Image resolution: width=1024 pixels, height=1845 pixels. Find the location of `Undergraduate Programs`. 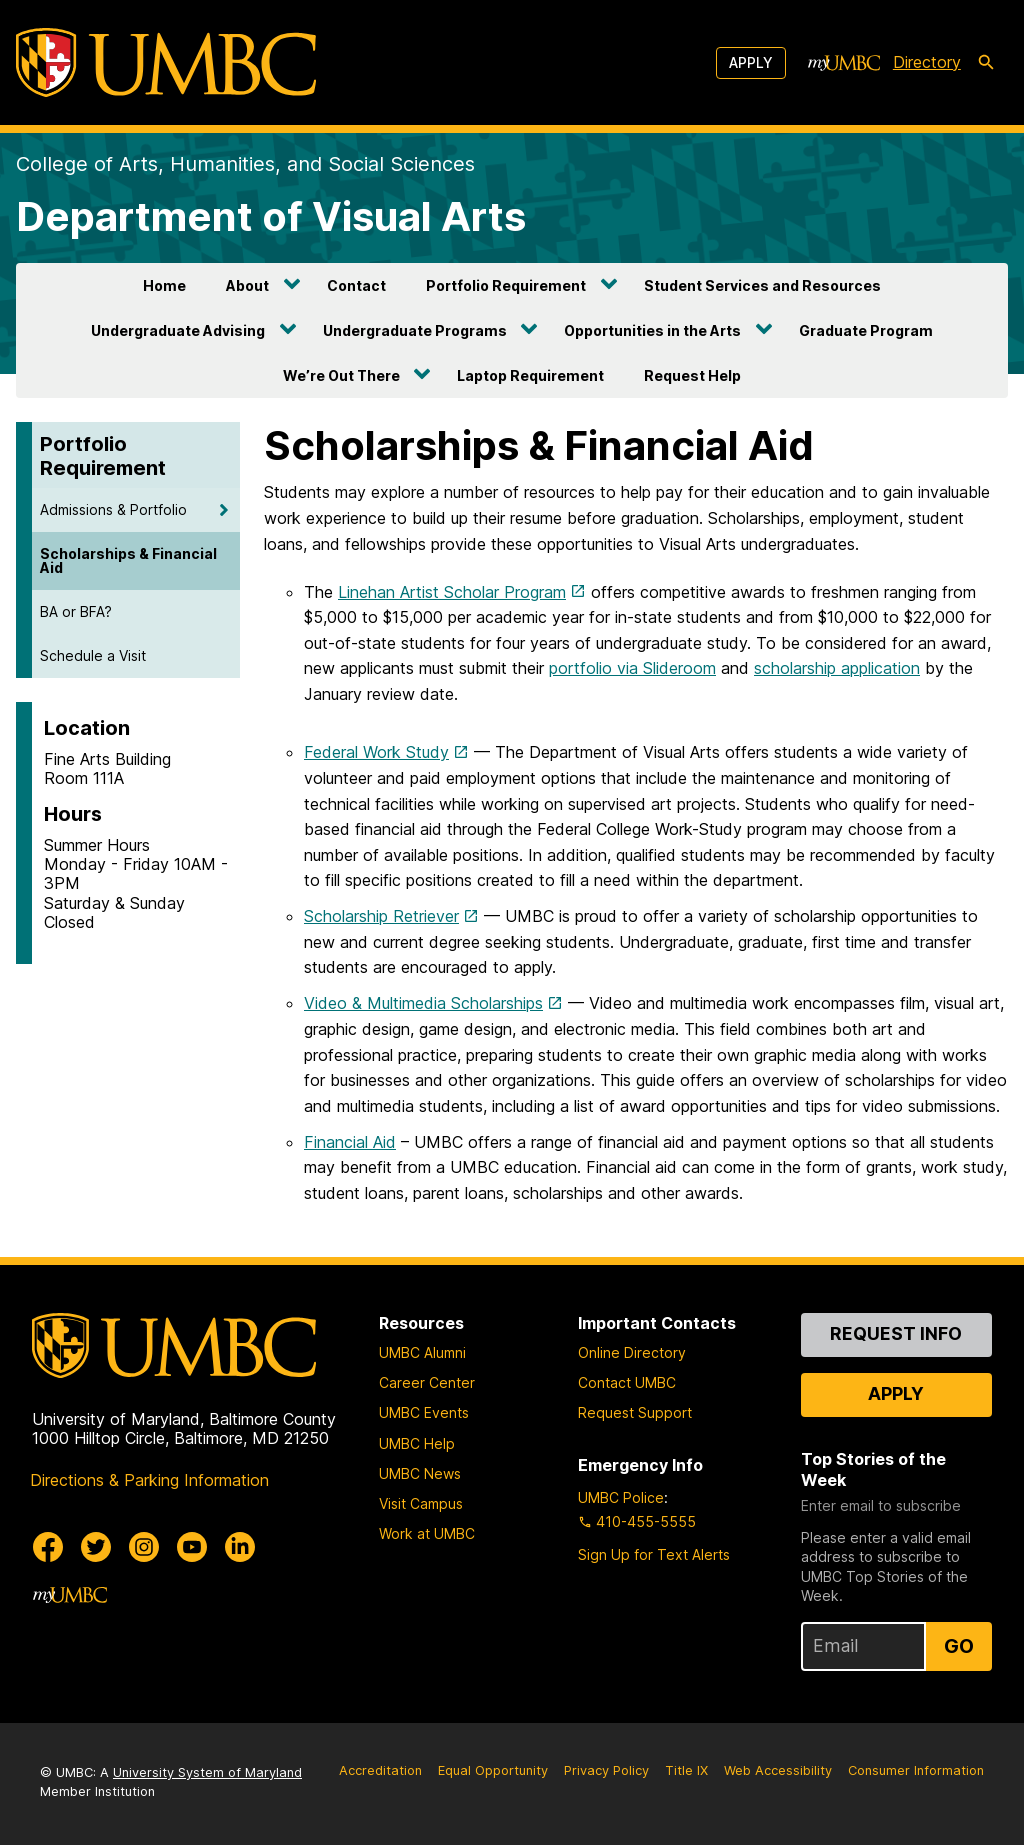

Undergraduate Programs is located at coordinates (415, 330).